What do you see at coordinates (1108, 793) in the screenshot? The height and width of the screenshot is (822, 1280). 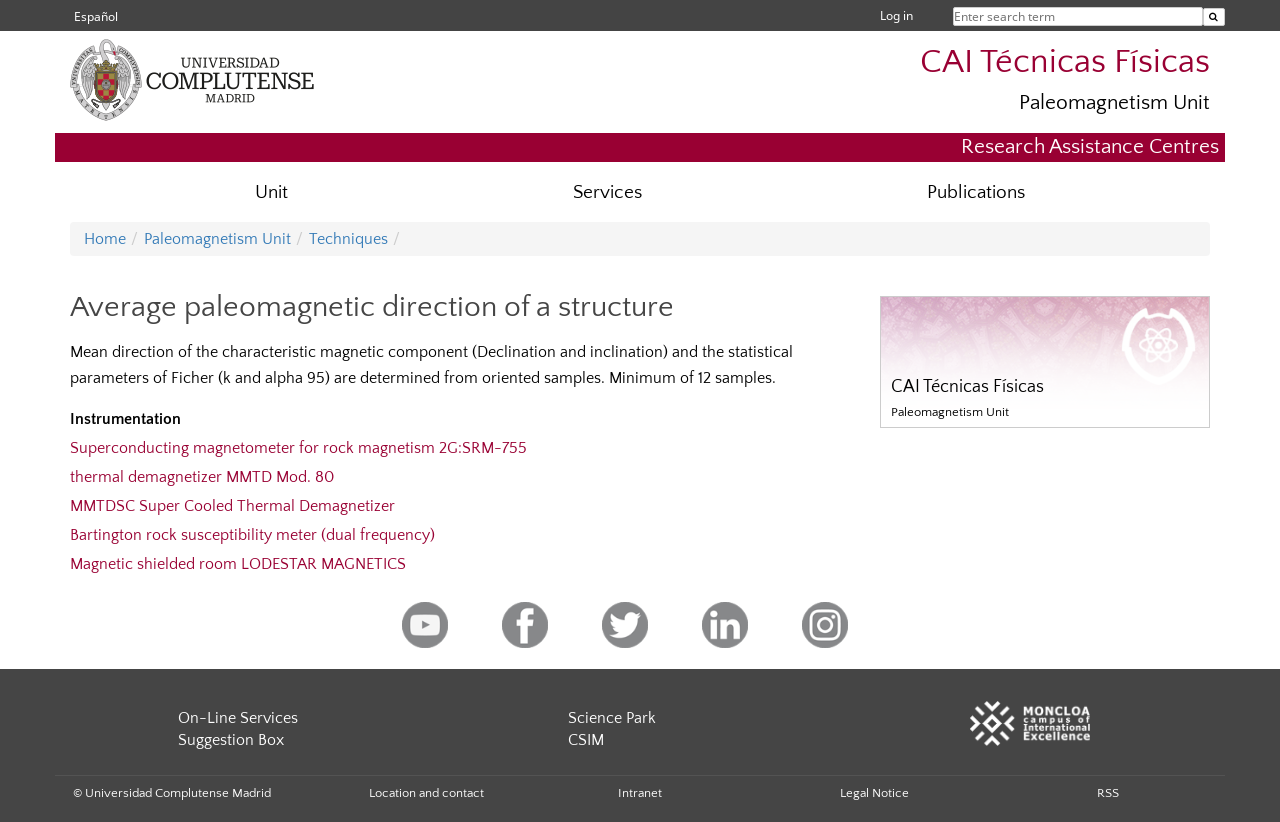 I see `RSS` at bounding box center [1108, 793].